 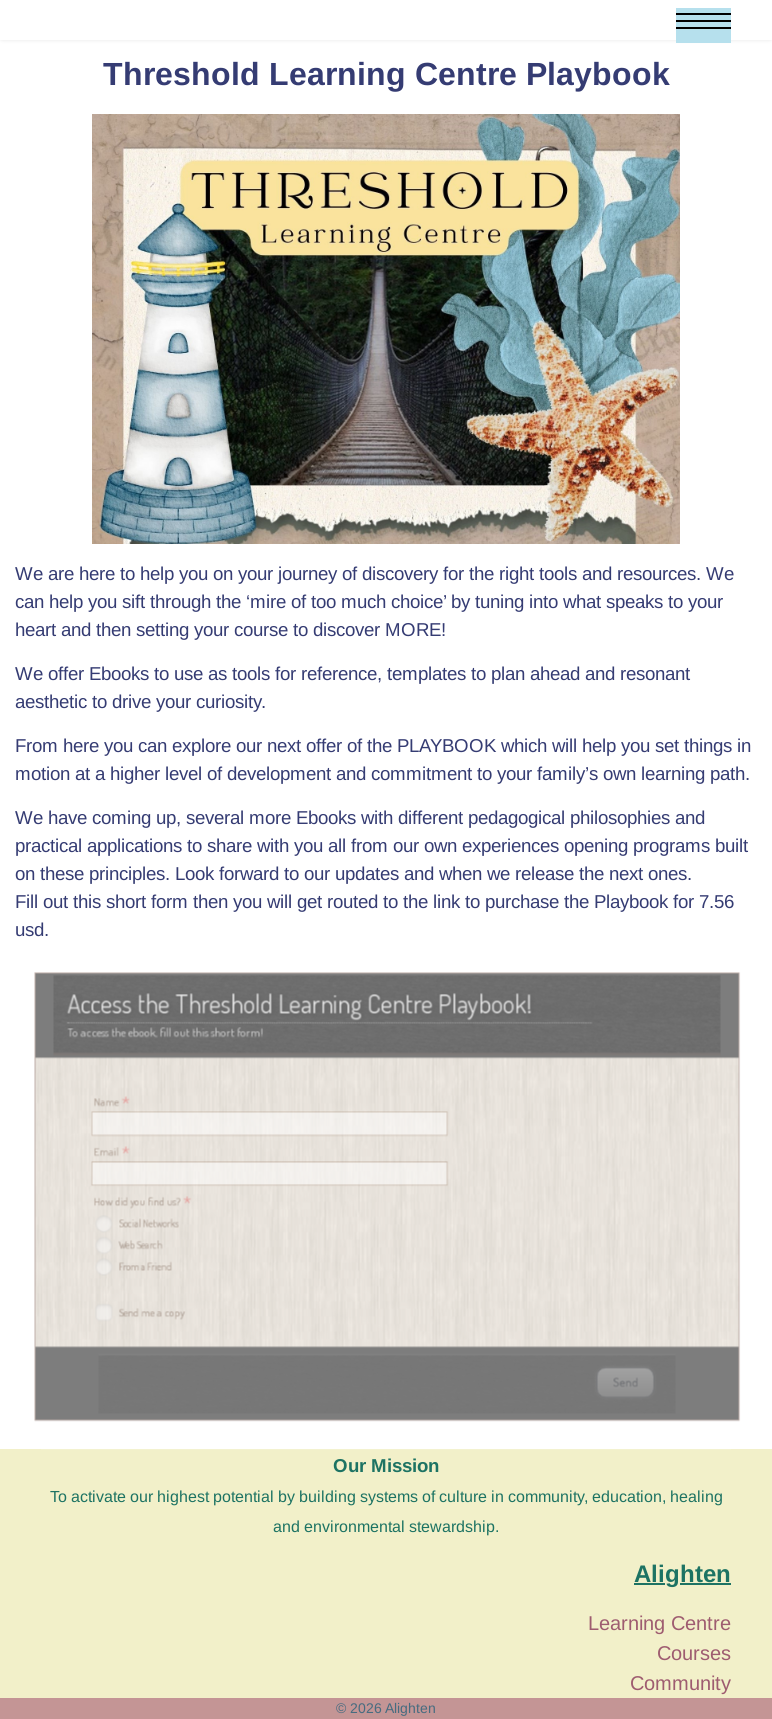 What do you see at coordinates (694, 1653) in the screenshot?
I see `Courses` at bounding box center [694, 1653].